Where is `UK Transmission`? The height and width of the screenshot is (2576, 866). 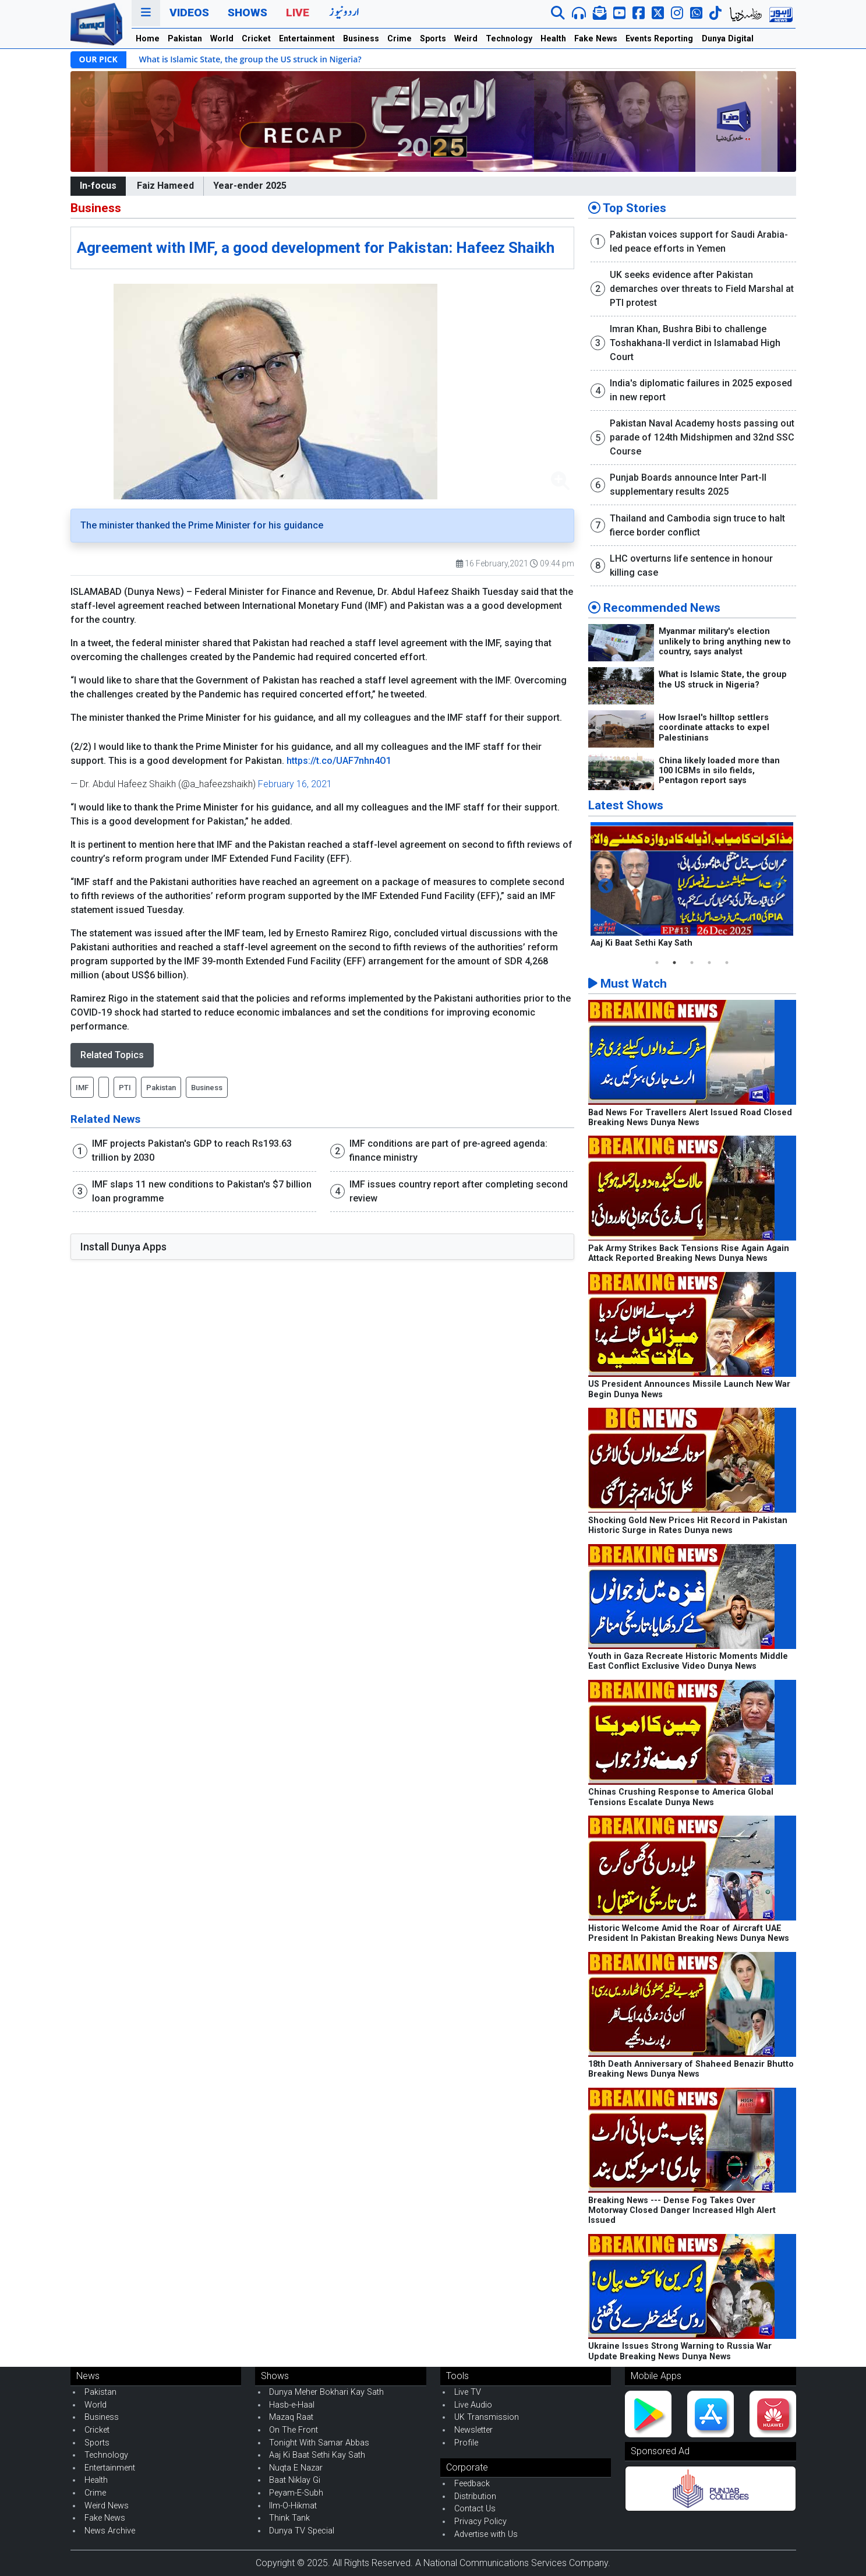
UK Transmission is located at coordinates (486, 2417).